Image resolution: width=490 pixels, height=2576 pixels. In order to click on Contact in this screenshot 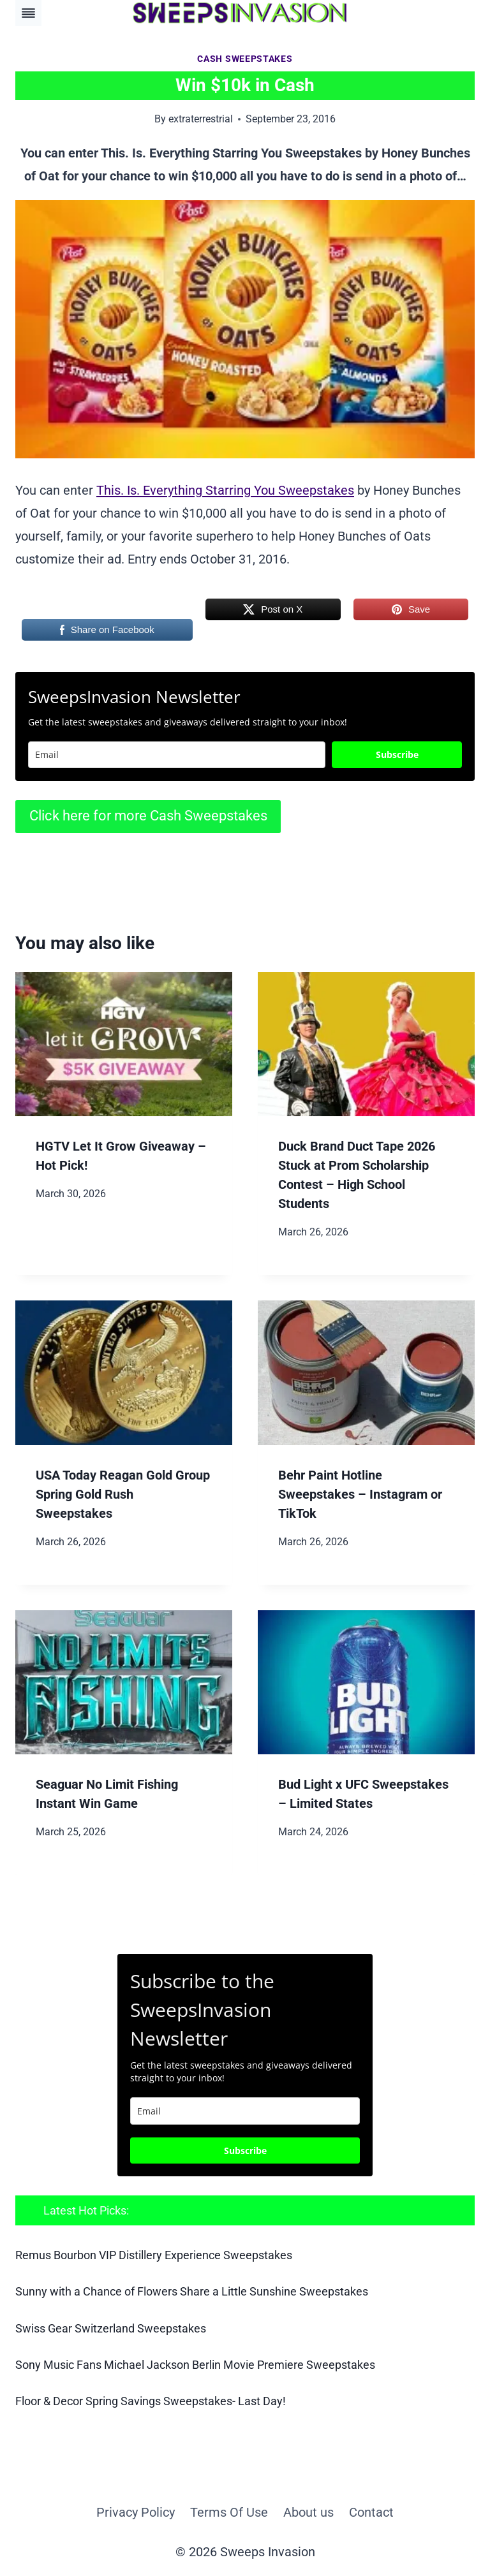, I will do `click(371, 2512)`.